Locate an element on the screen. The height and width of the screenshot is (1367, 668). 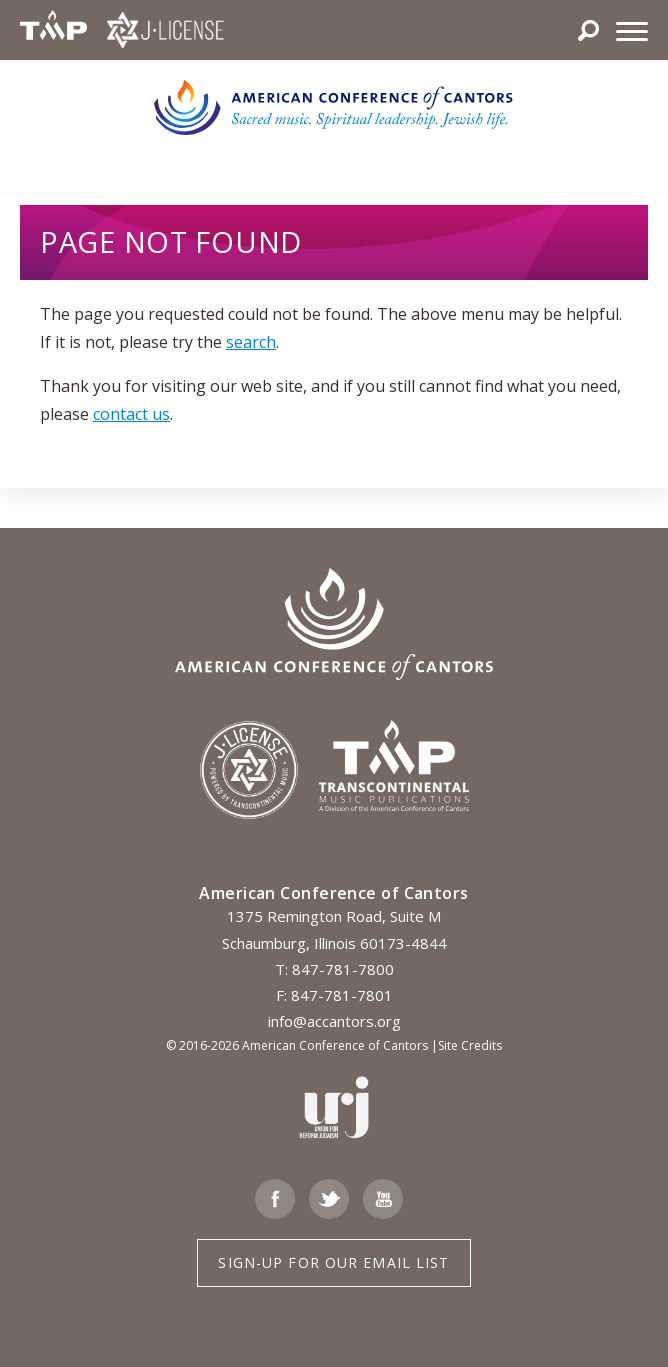
info@accantors.org is located at coordinates (334, 1021).